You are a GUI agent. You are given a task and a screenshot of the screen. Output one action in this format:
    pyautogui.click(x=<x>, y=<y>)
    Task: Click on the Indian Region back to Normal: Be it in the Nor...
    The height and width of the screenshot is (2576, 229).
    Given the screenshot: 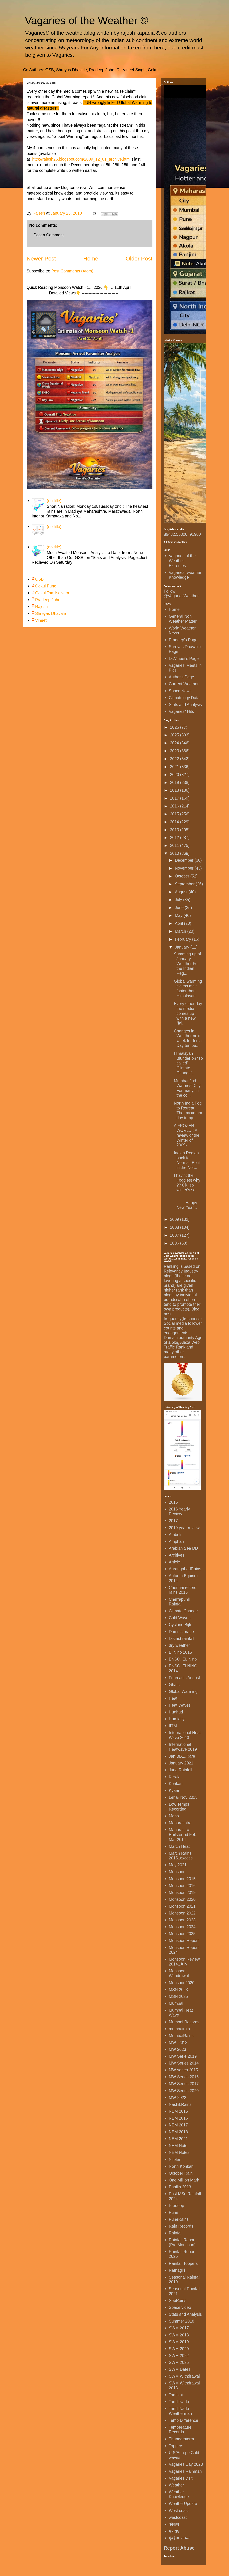 What is the action you would take?
    pyautogui.click(x=187, y=1160)
    